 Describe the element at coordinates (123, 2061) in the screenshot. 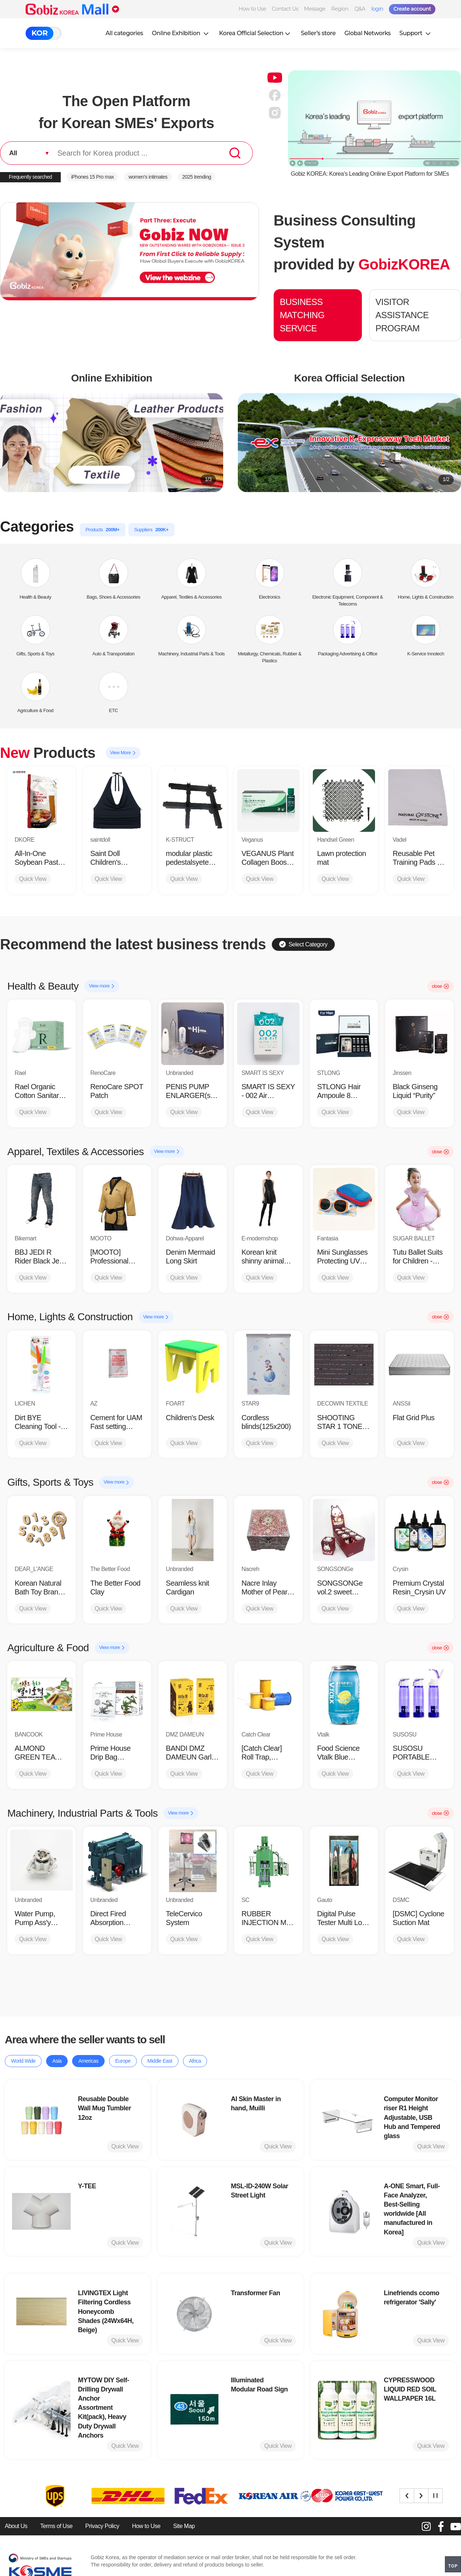

I see `Europe` at that location.